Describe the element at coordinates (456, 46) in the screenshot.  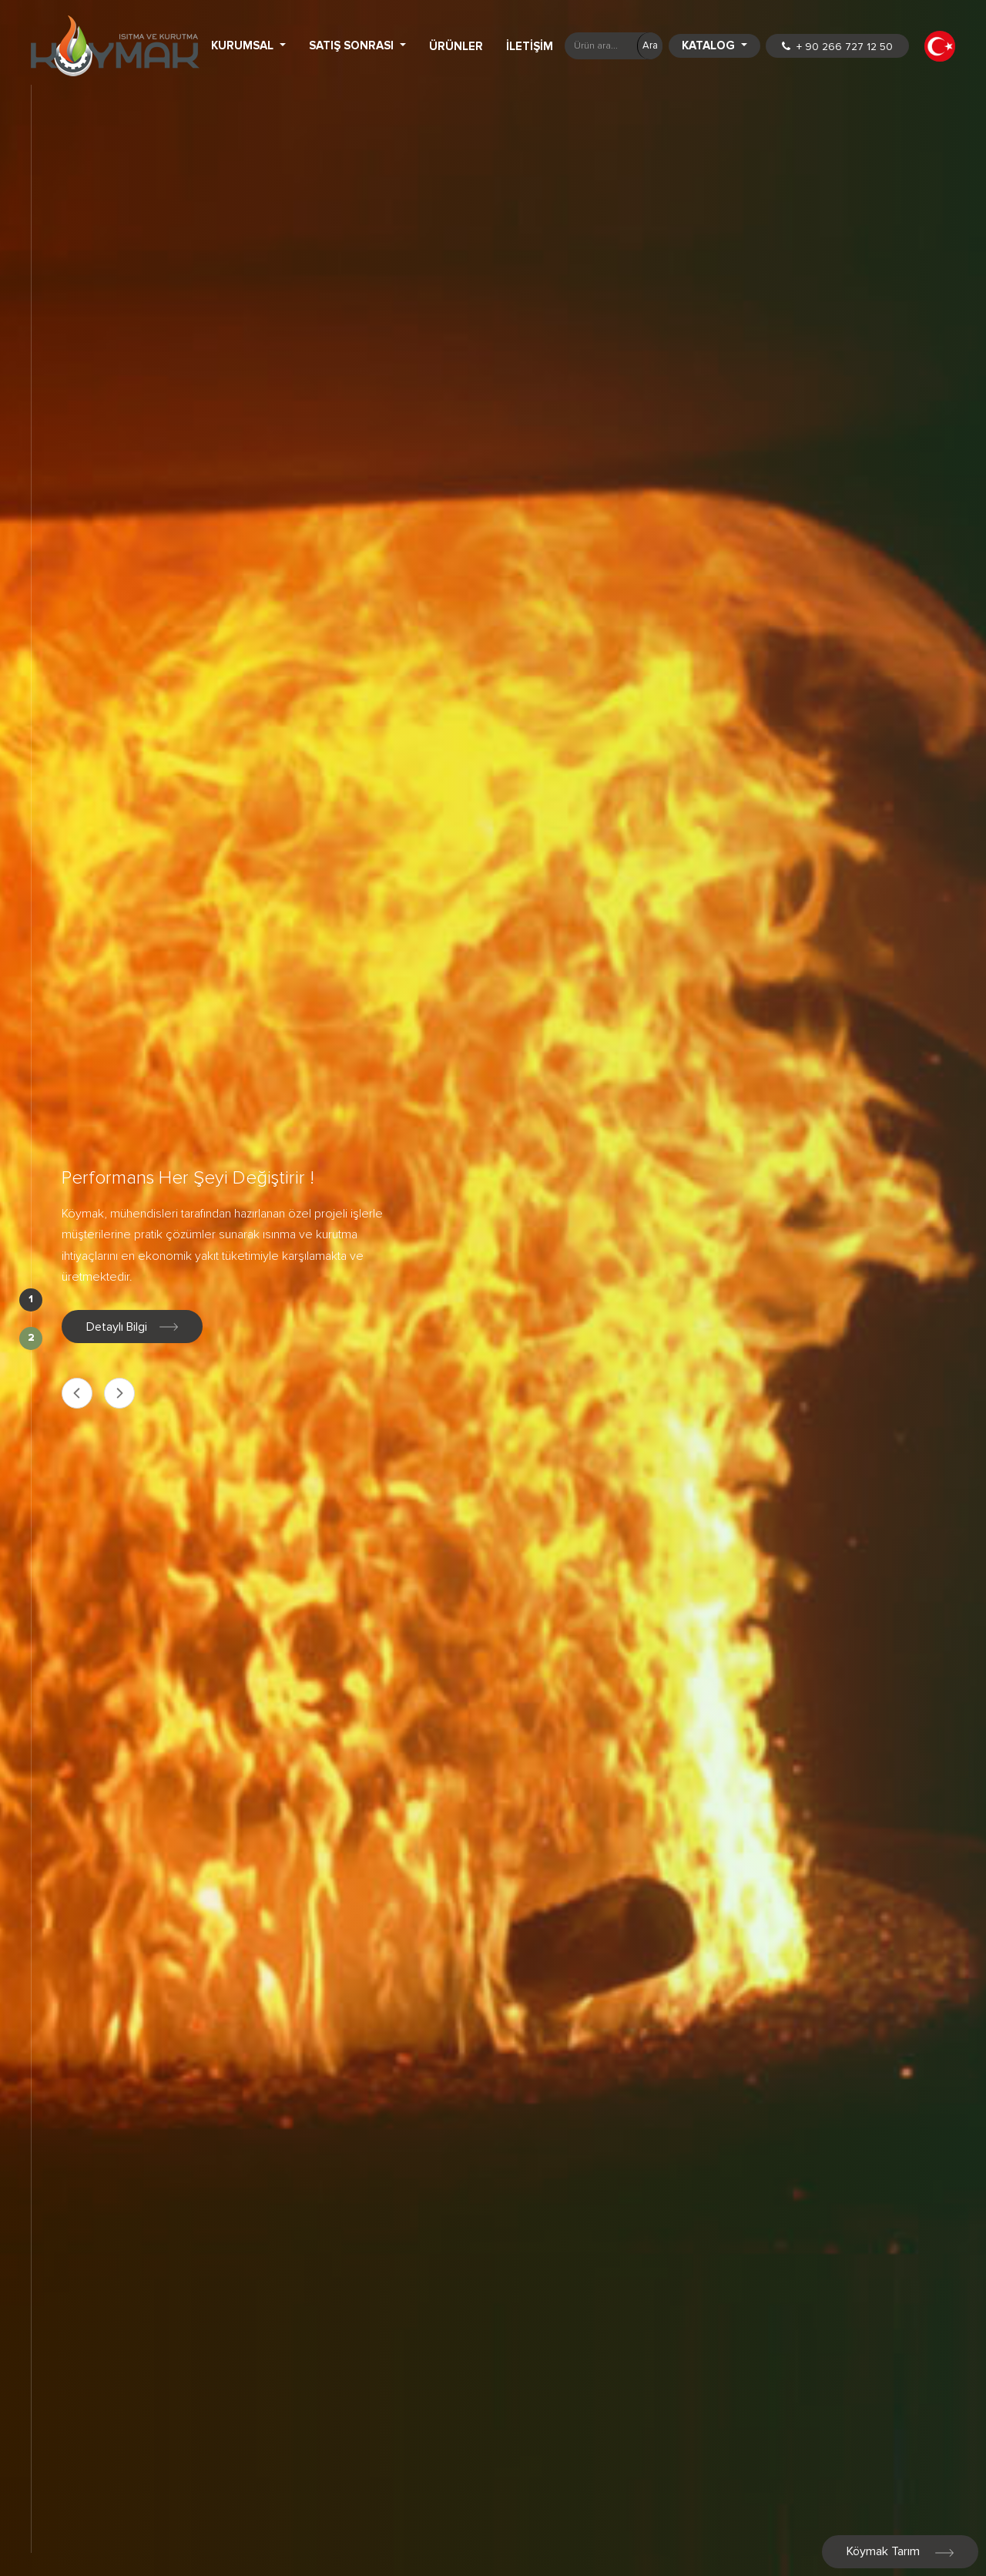
I see `Ürünler` at that location.